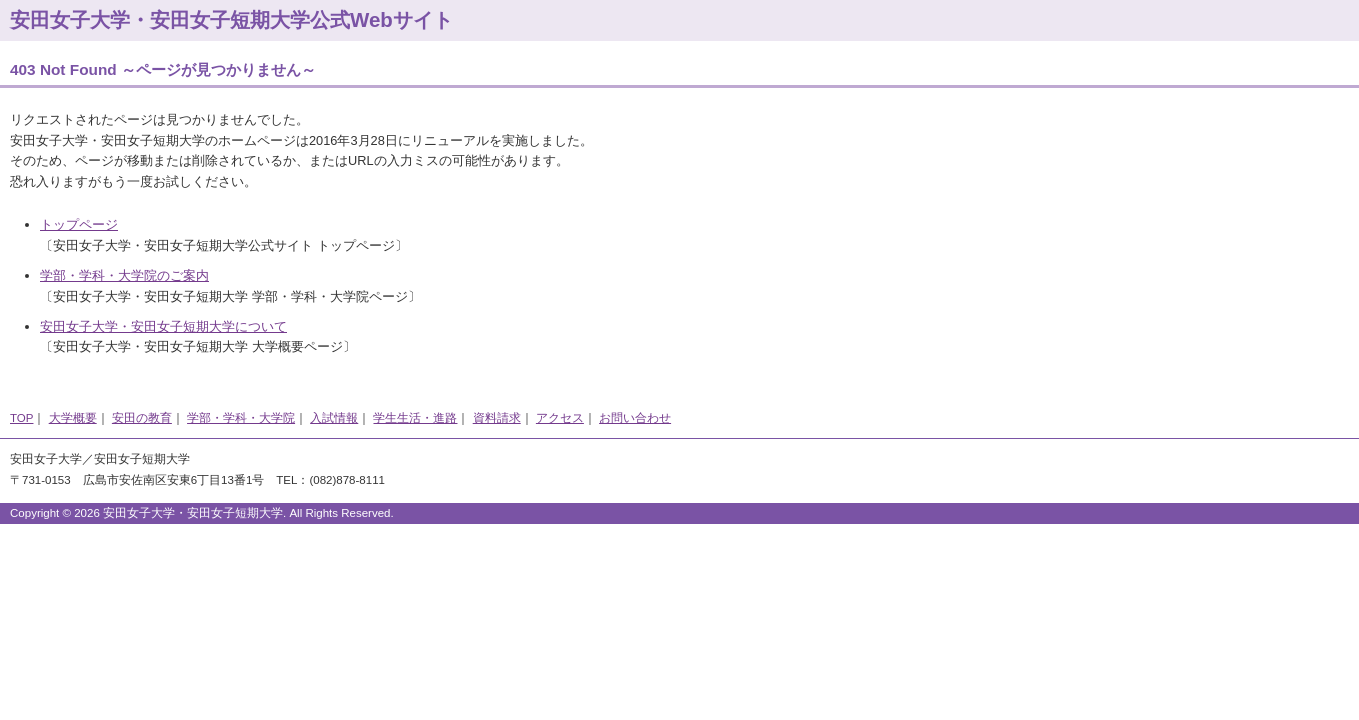 The width and height of the screenshot is (1359, 720). Describe the element at coordinates (46, 459) in the screenshot. I see `安田女子大学` at that location.